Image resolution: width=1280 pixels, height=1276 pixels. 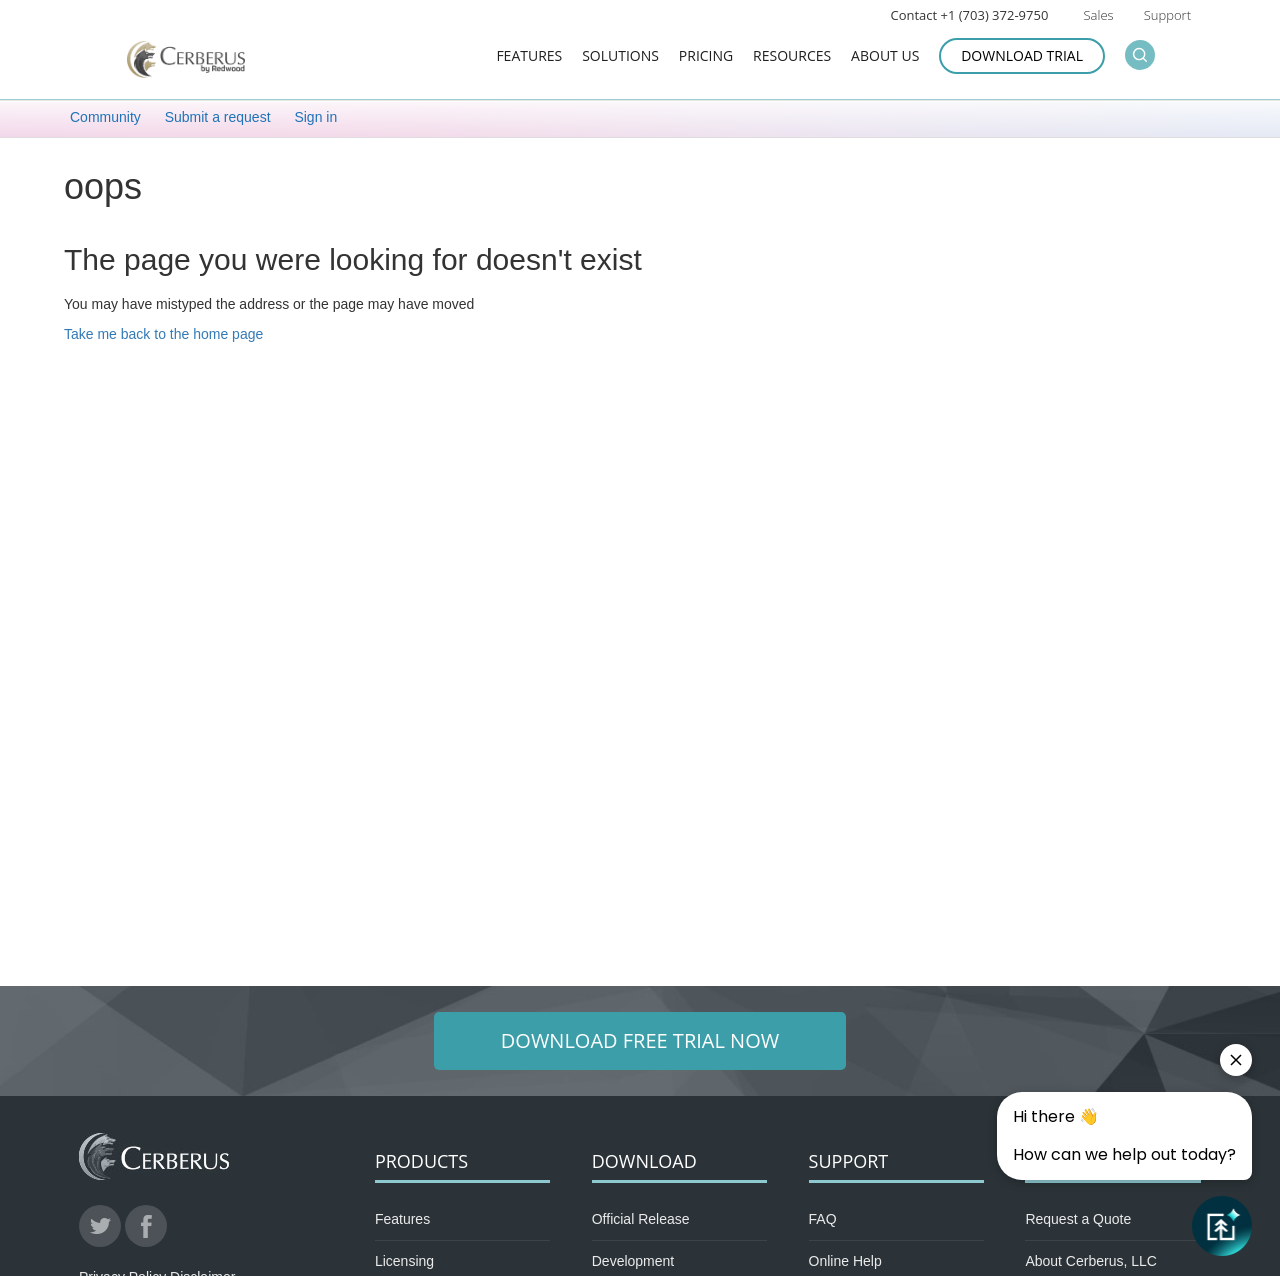 I want to click on Download Free Trial Now, so click(x=640, y=1040).